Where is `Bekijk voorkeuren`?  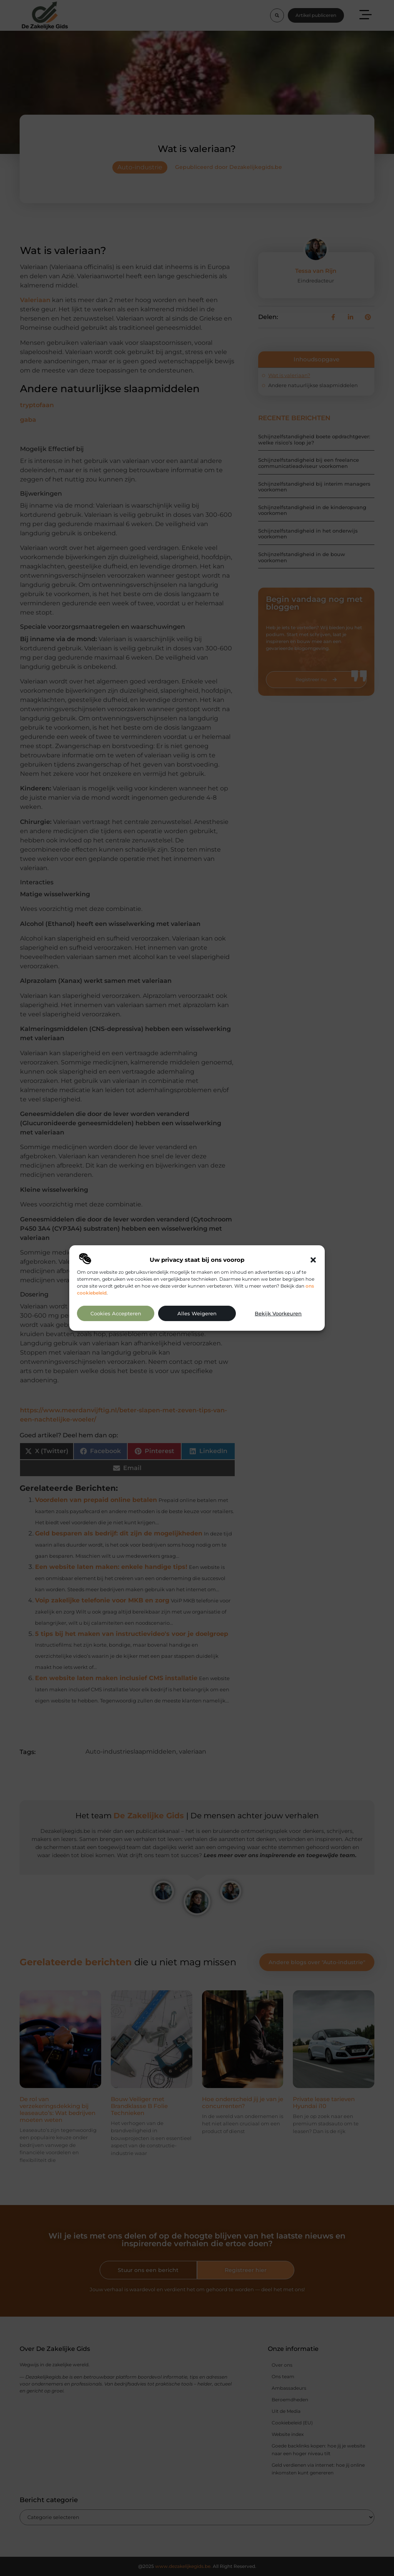 Bekijk voorkeuren is located at coordinates (278, 1313).